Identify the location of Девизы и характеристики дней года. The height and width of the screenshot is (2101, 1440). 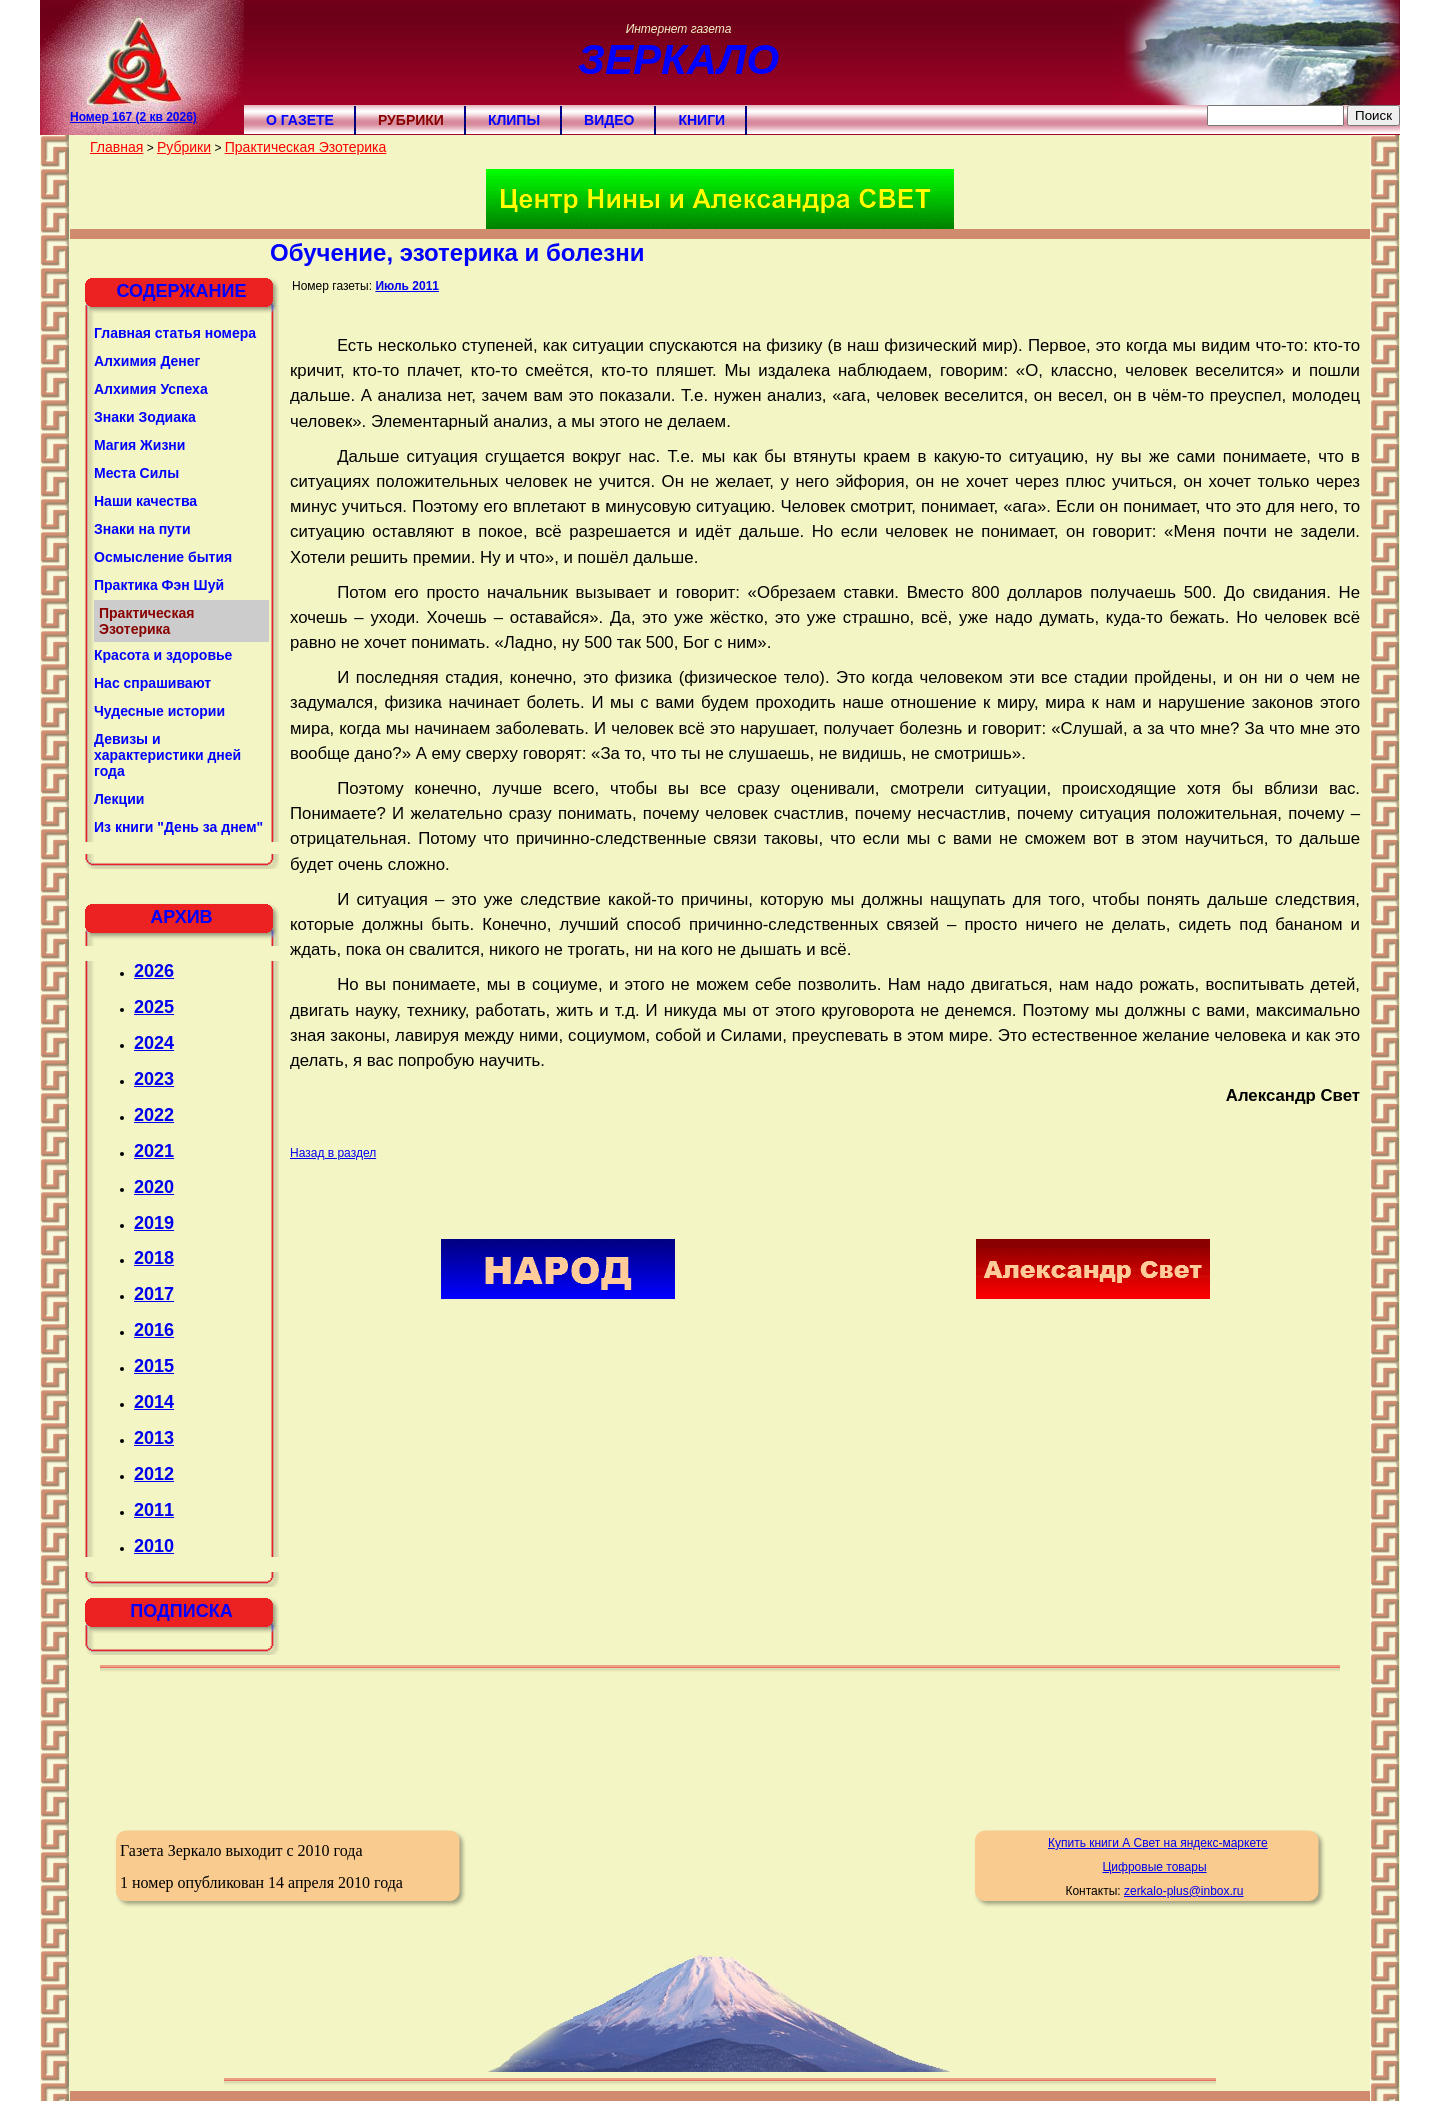
(167, 755).